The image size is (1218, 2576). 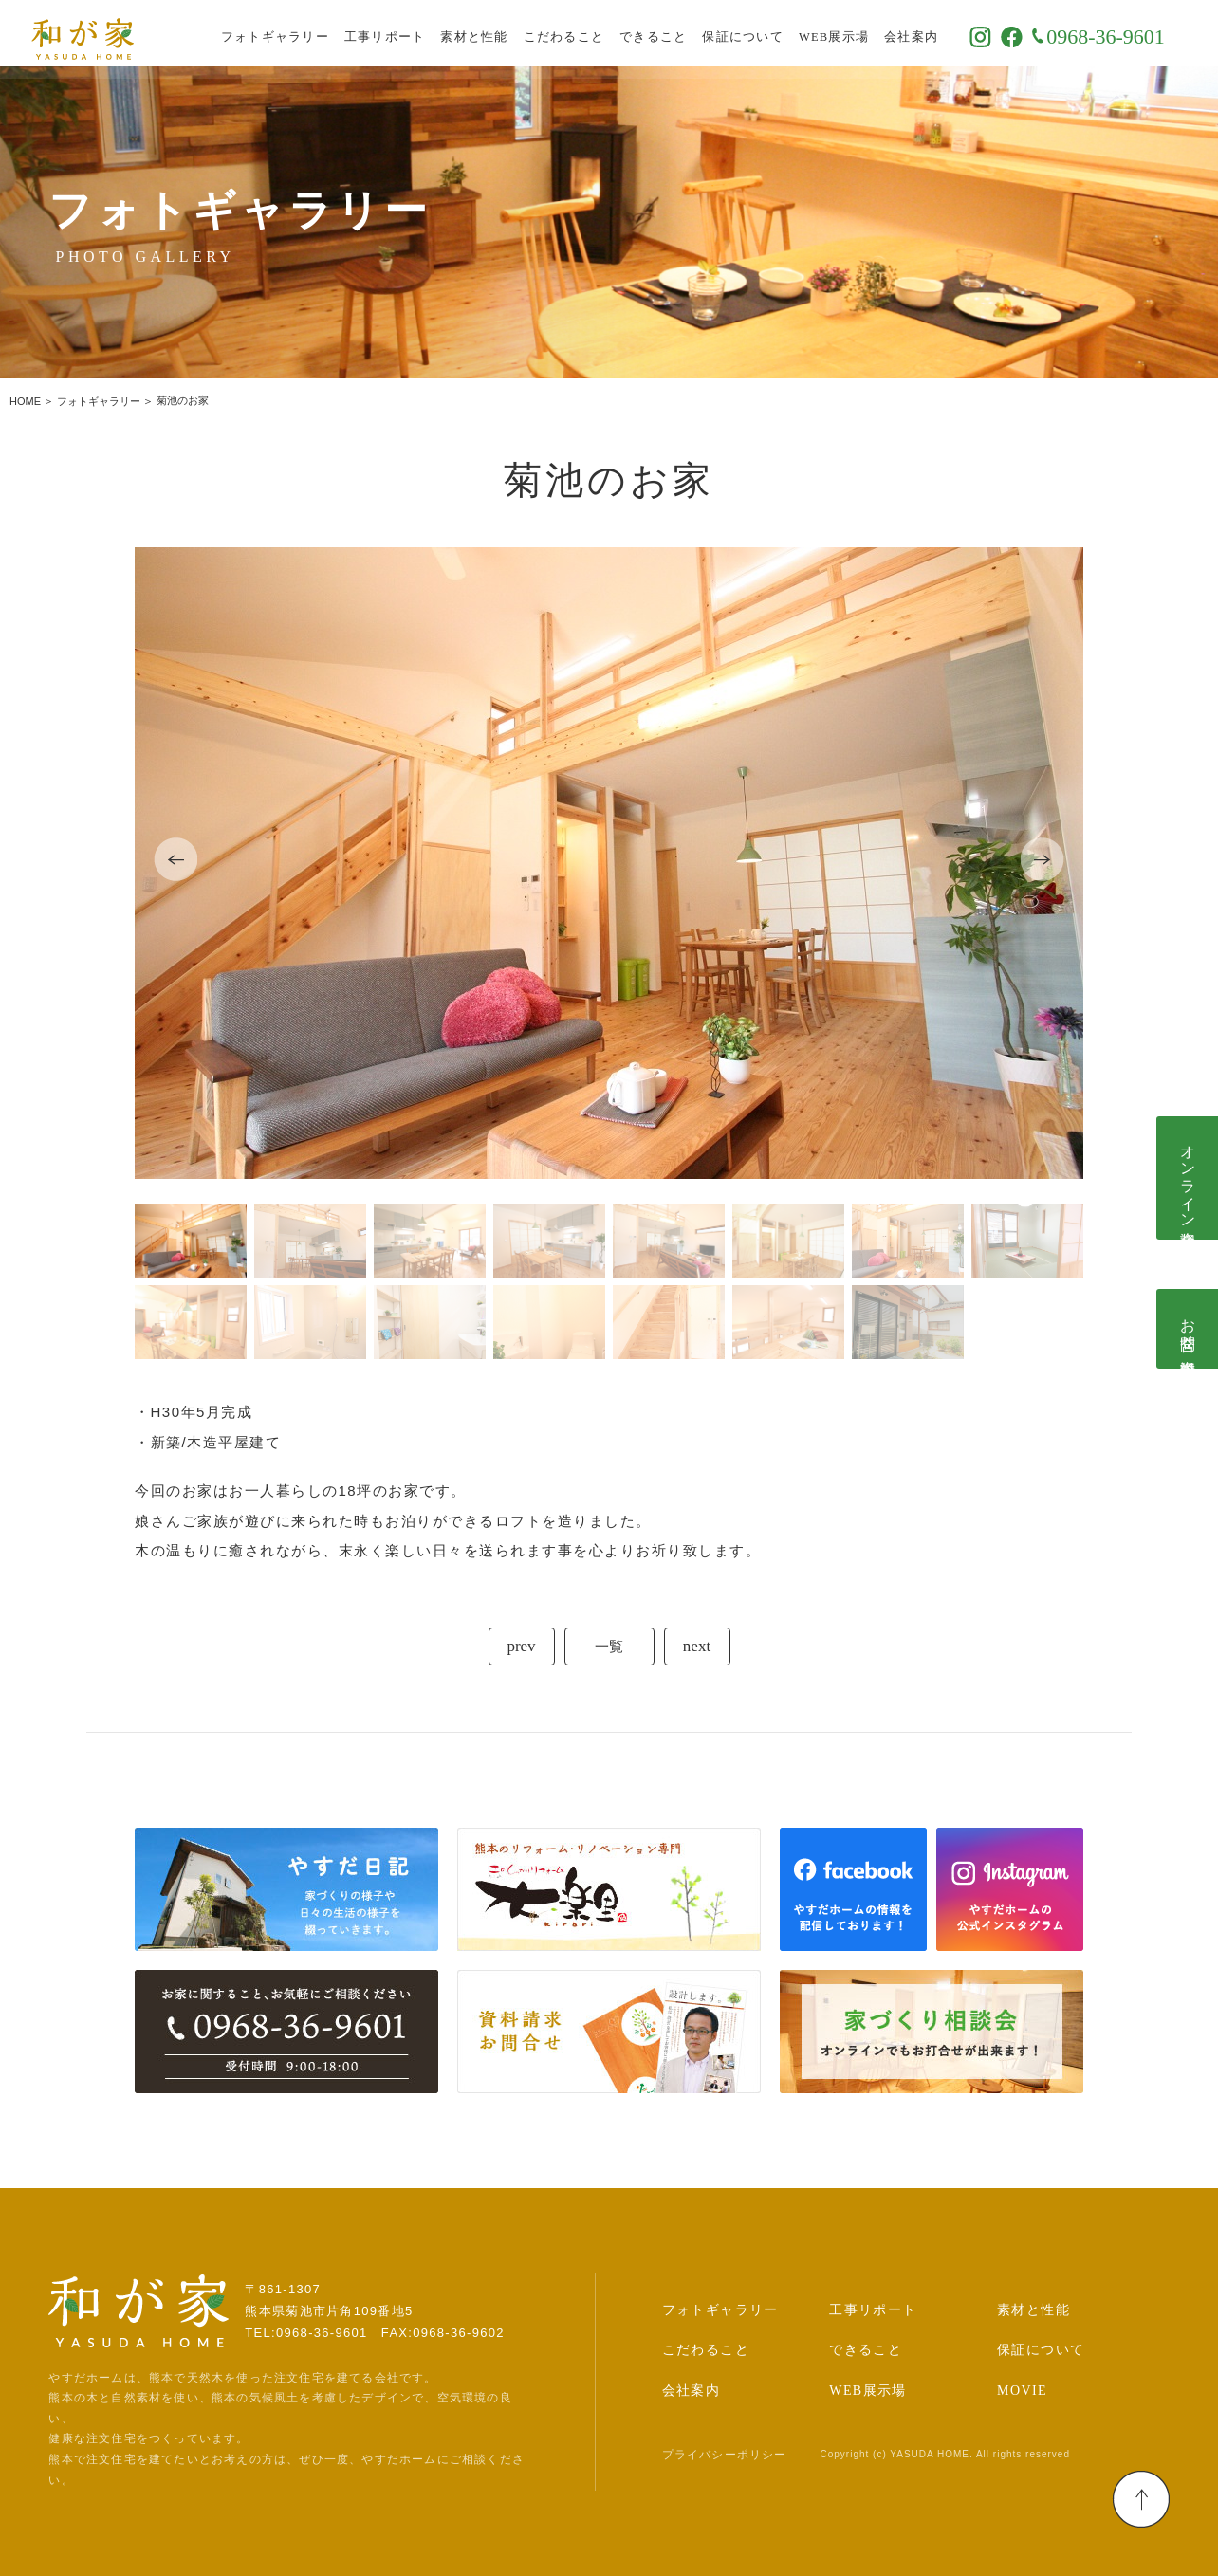 I want to click on フォトギャラリー, so click(x=298, y=33).